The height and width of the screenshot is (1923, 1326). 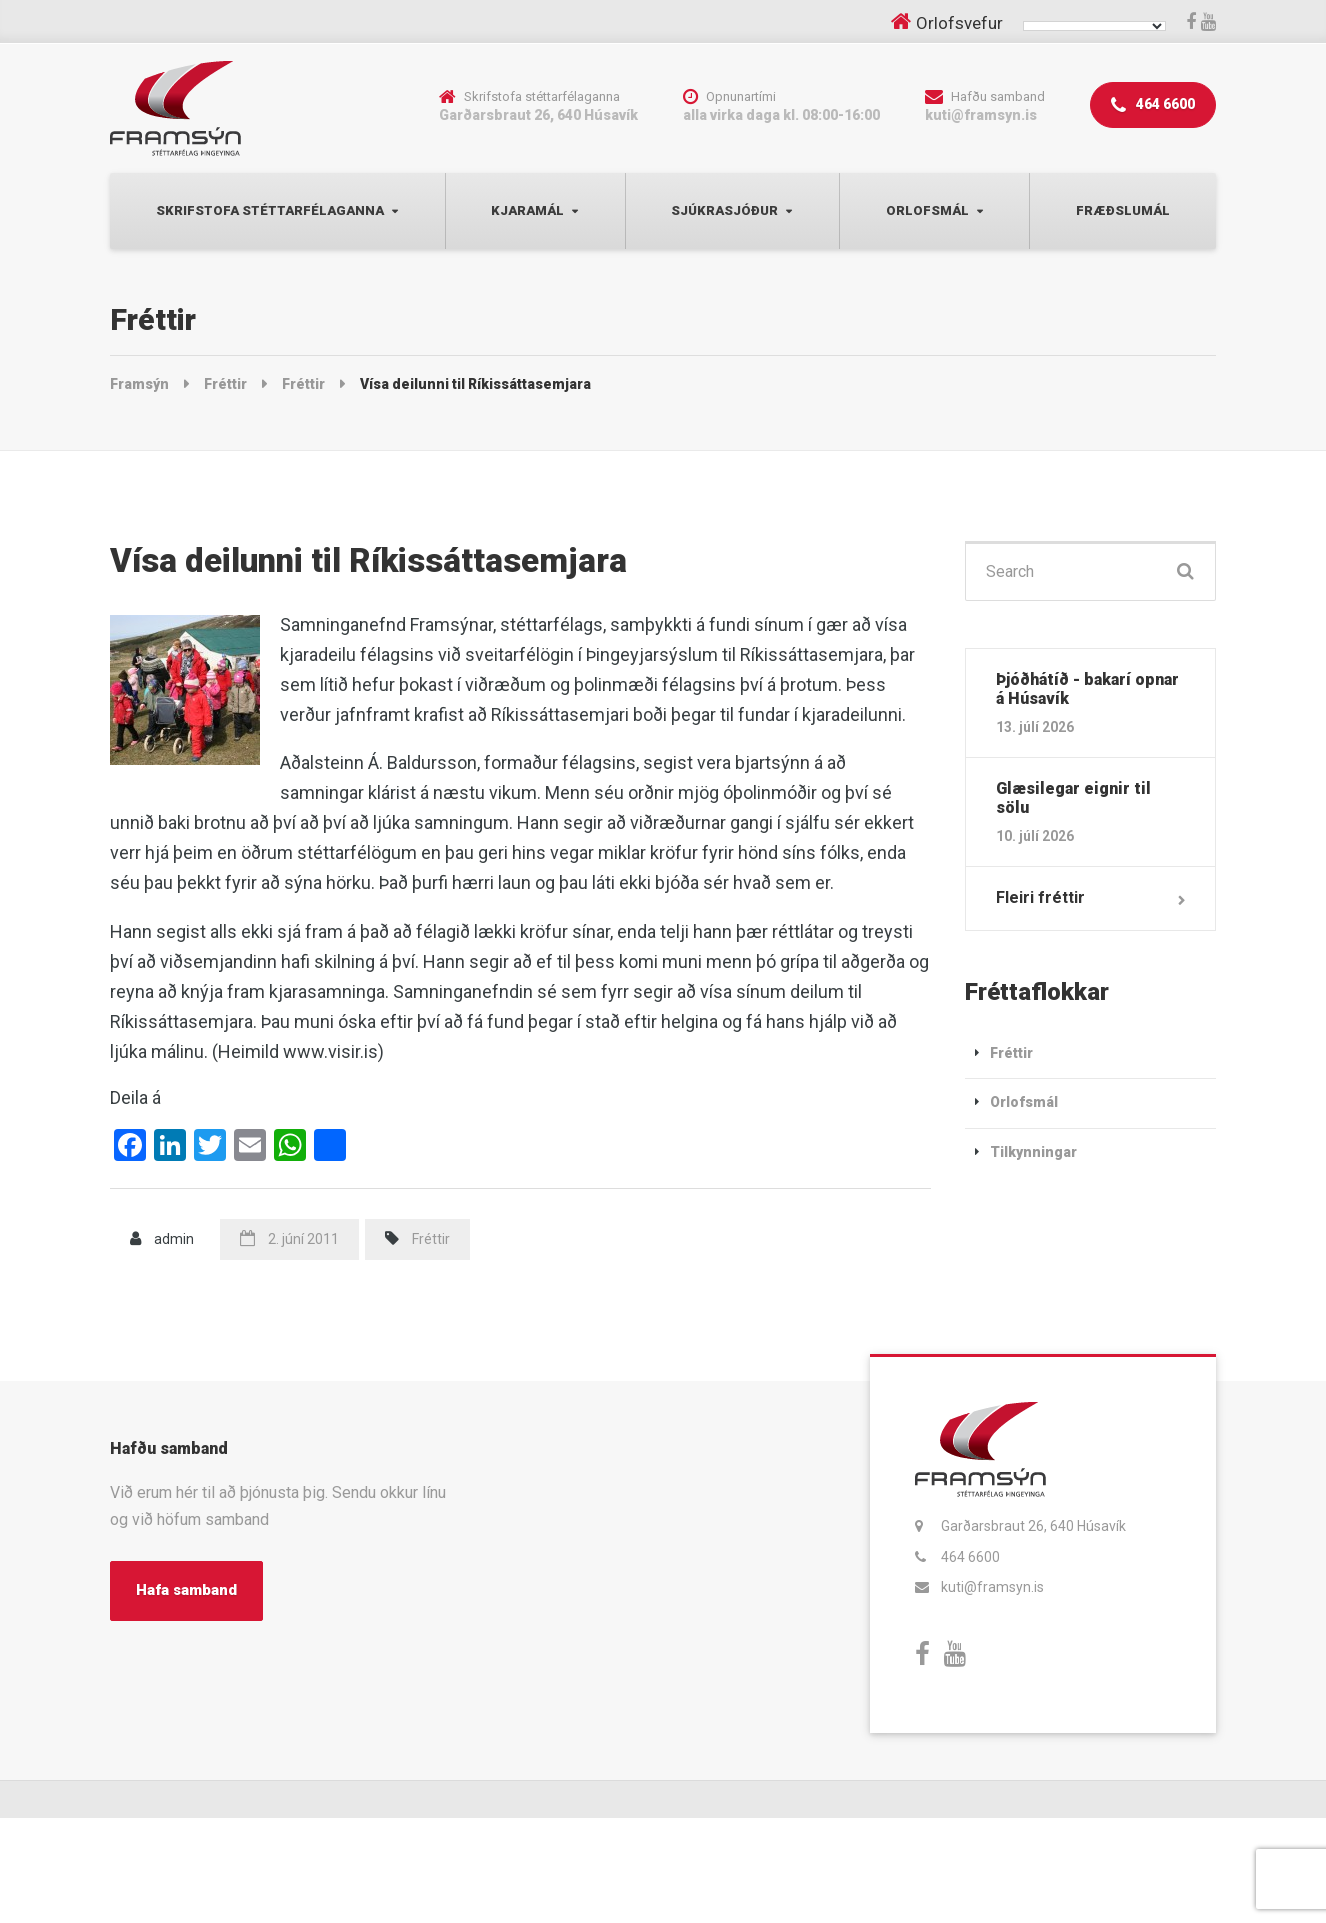 What do you see at coordinates (724, 210) in the screenshot?
I see `Sjúkrasjóður` at bounding box center [724, 210].